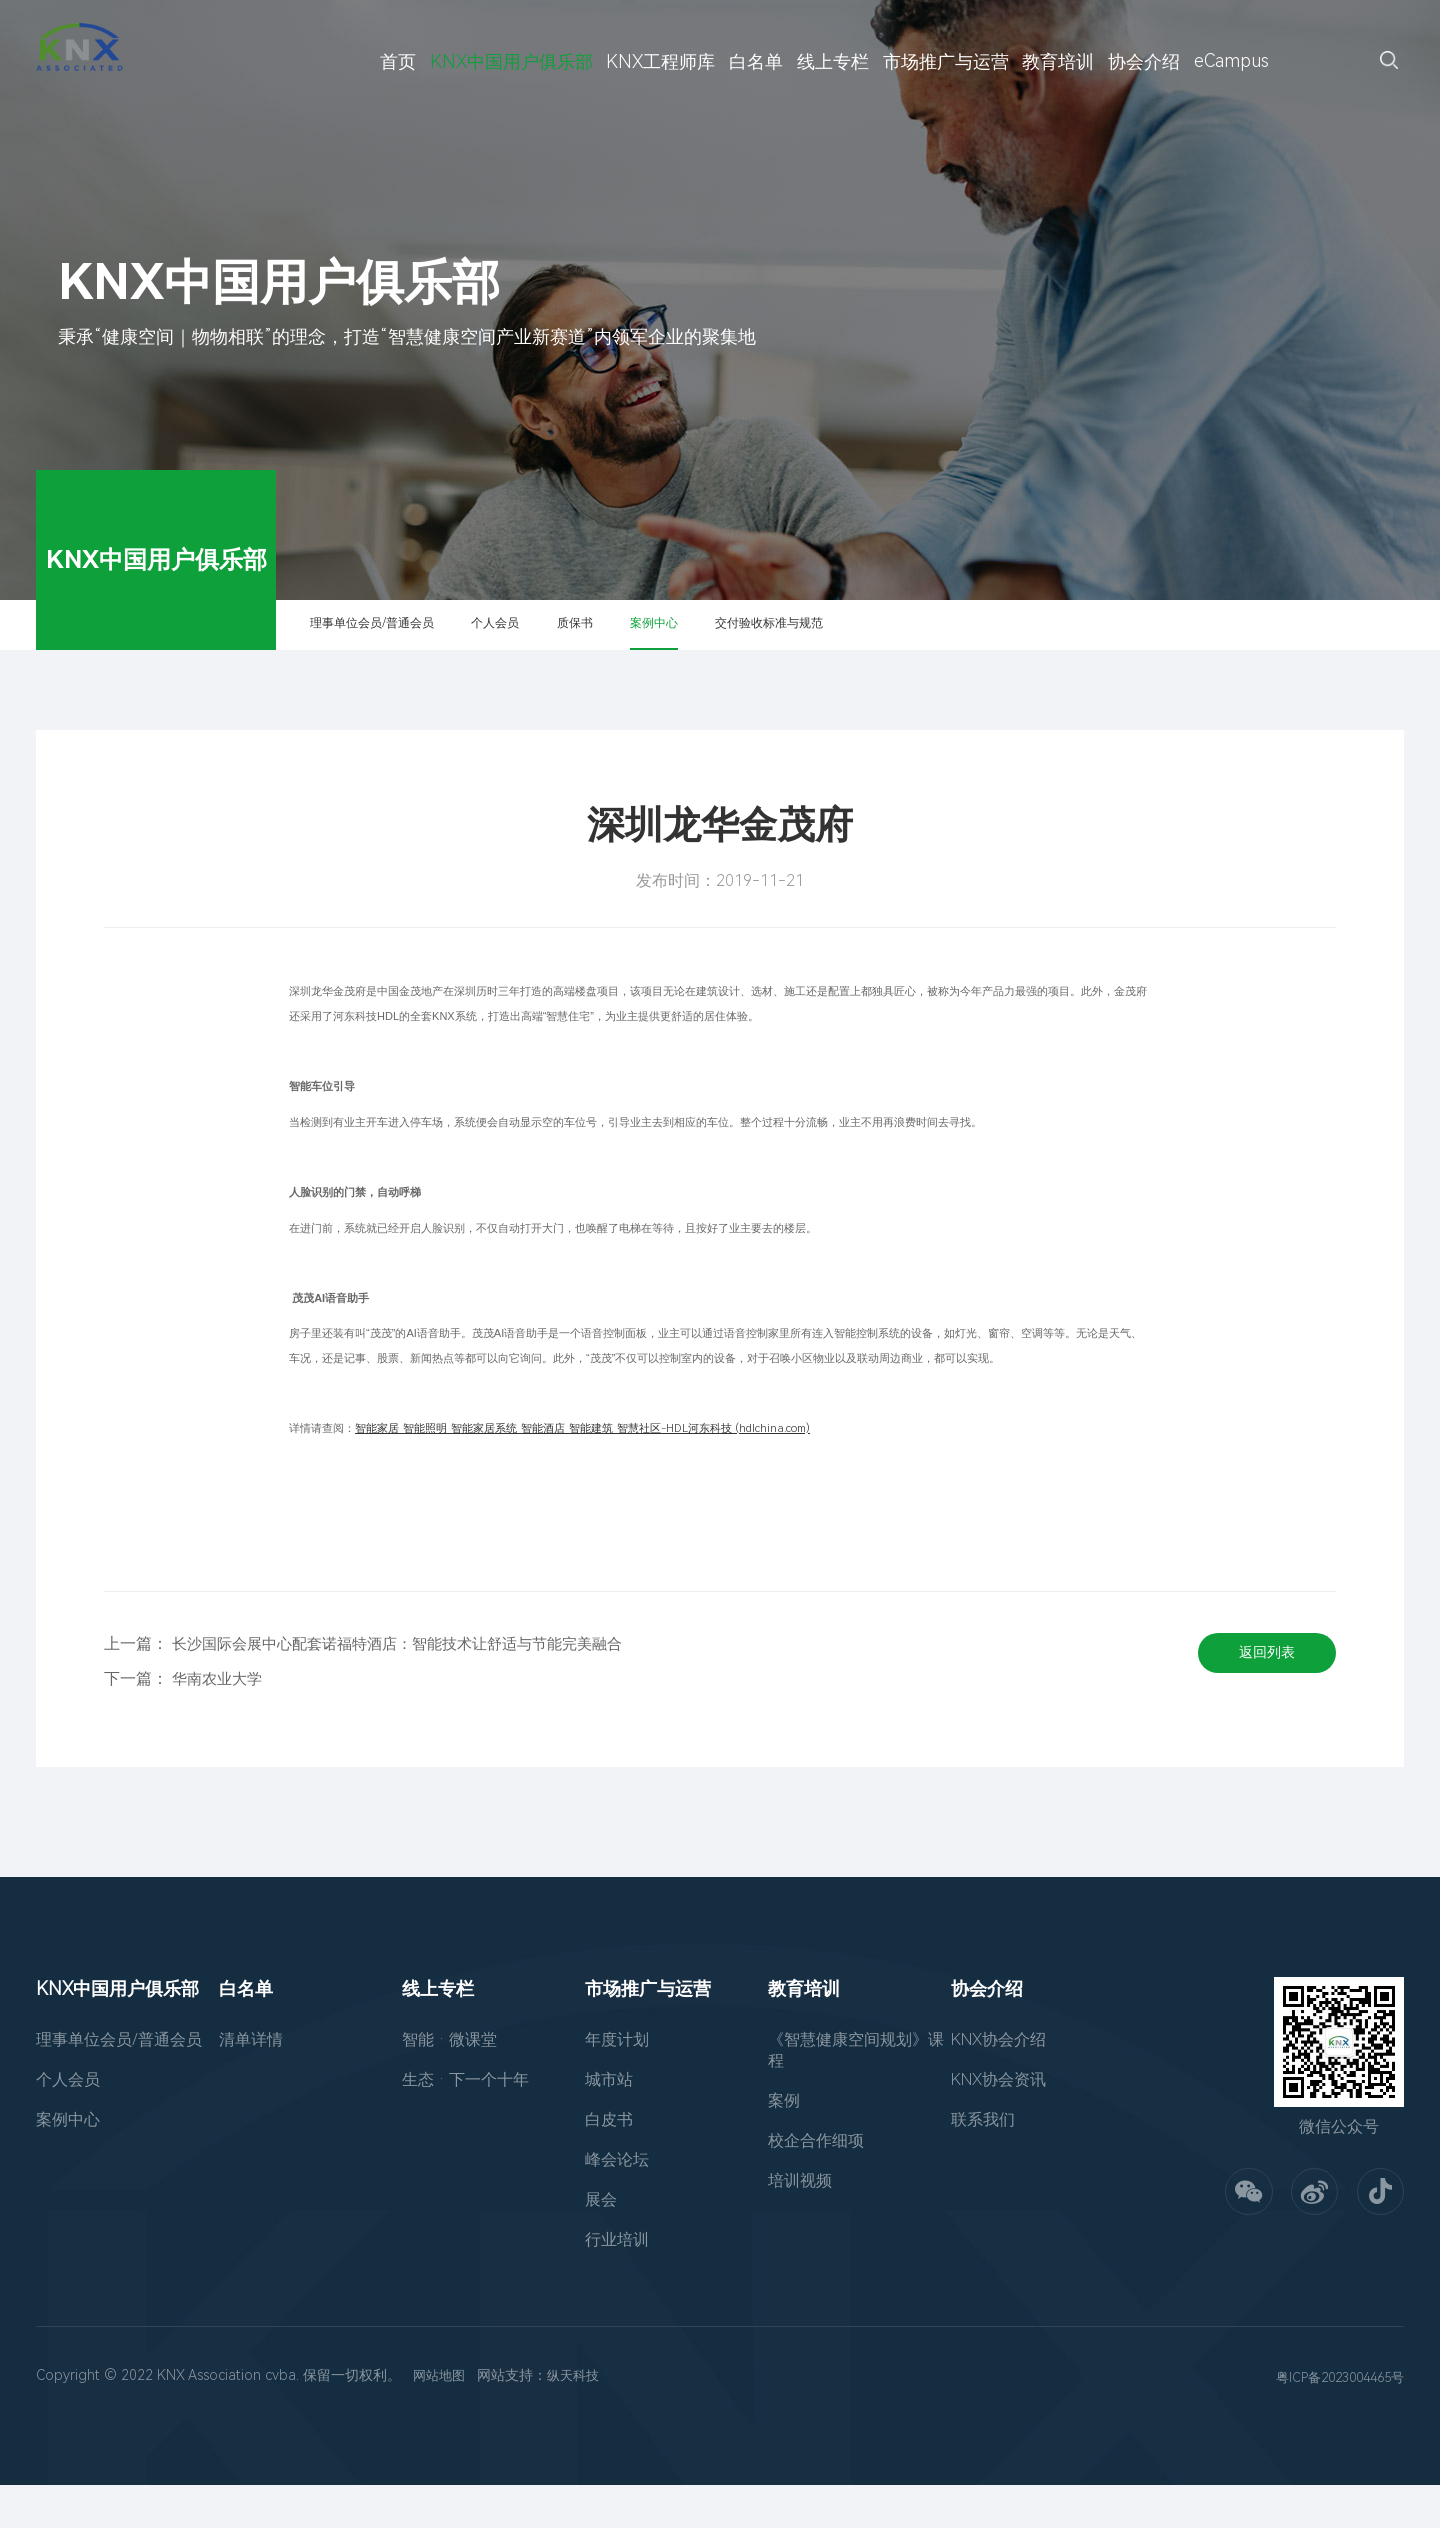 Image resolution: width=1440 pixels, height=2528 pixels. Describe the element at coordinates (800, 2223) in the screenshot. I see `培训视频` at that location.